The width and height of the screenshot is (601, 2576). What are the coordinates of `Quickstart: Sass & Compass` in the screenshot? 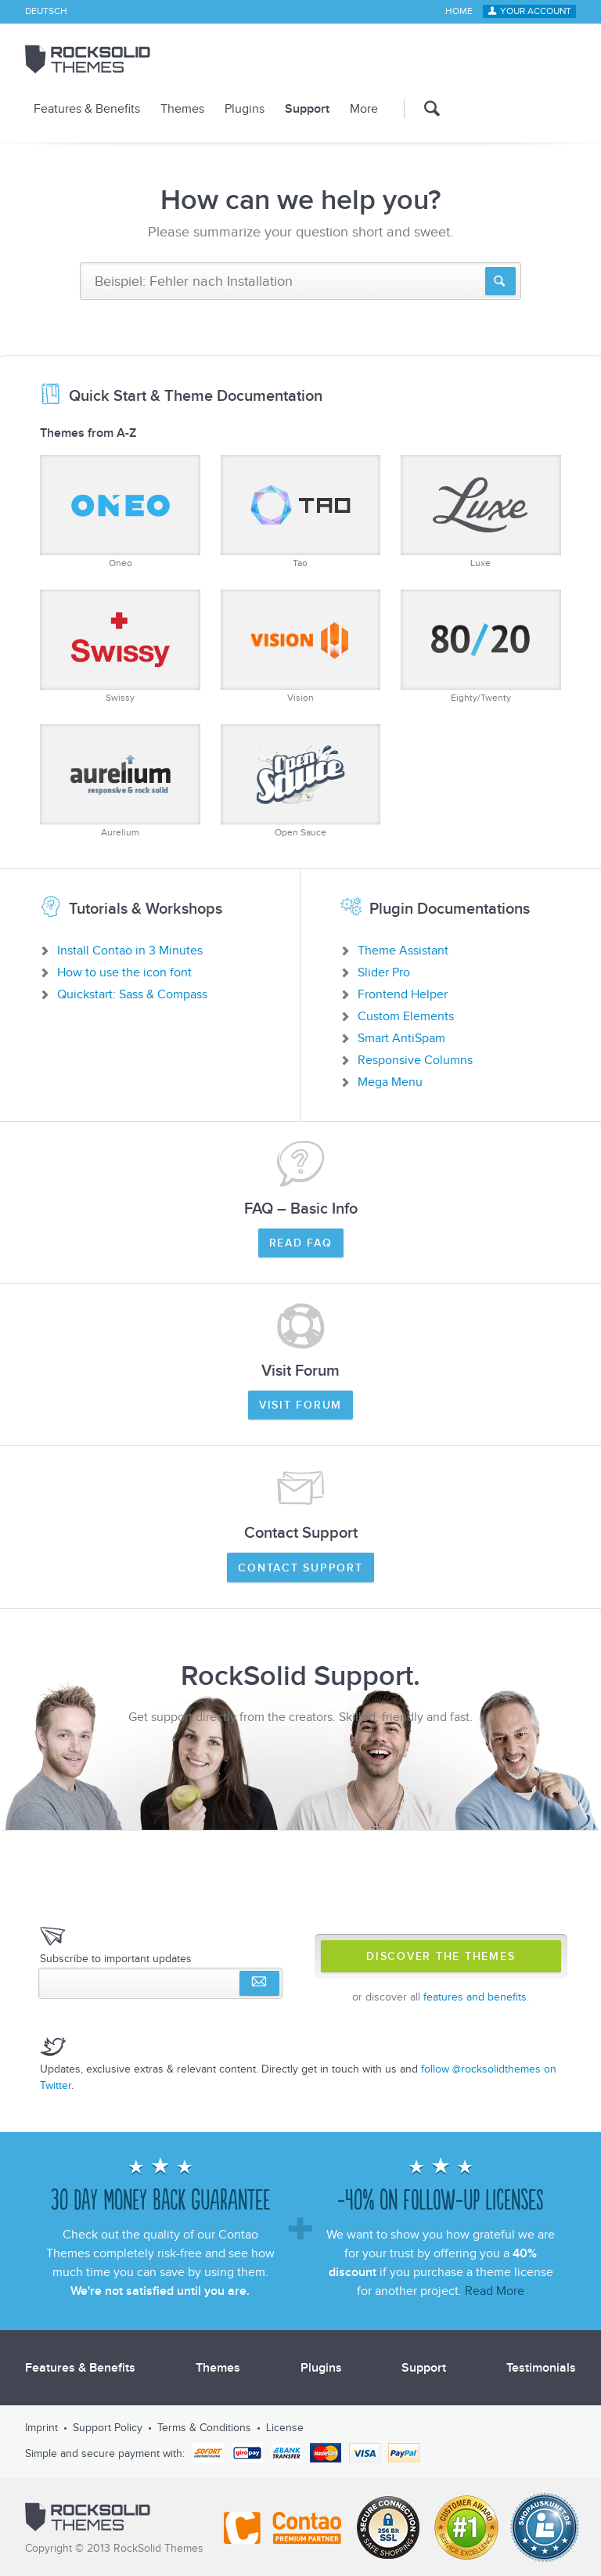 It's located at (132, 994).